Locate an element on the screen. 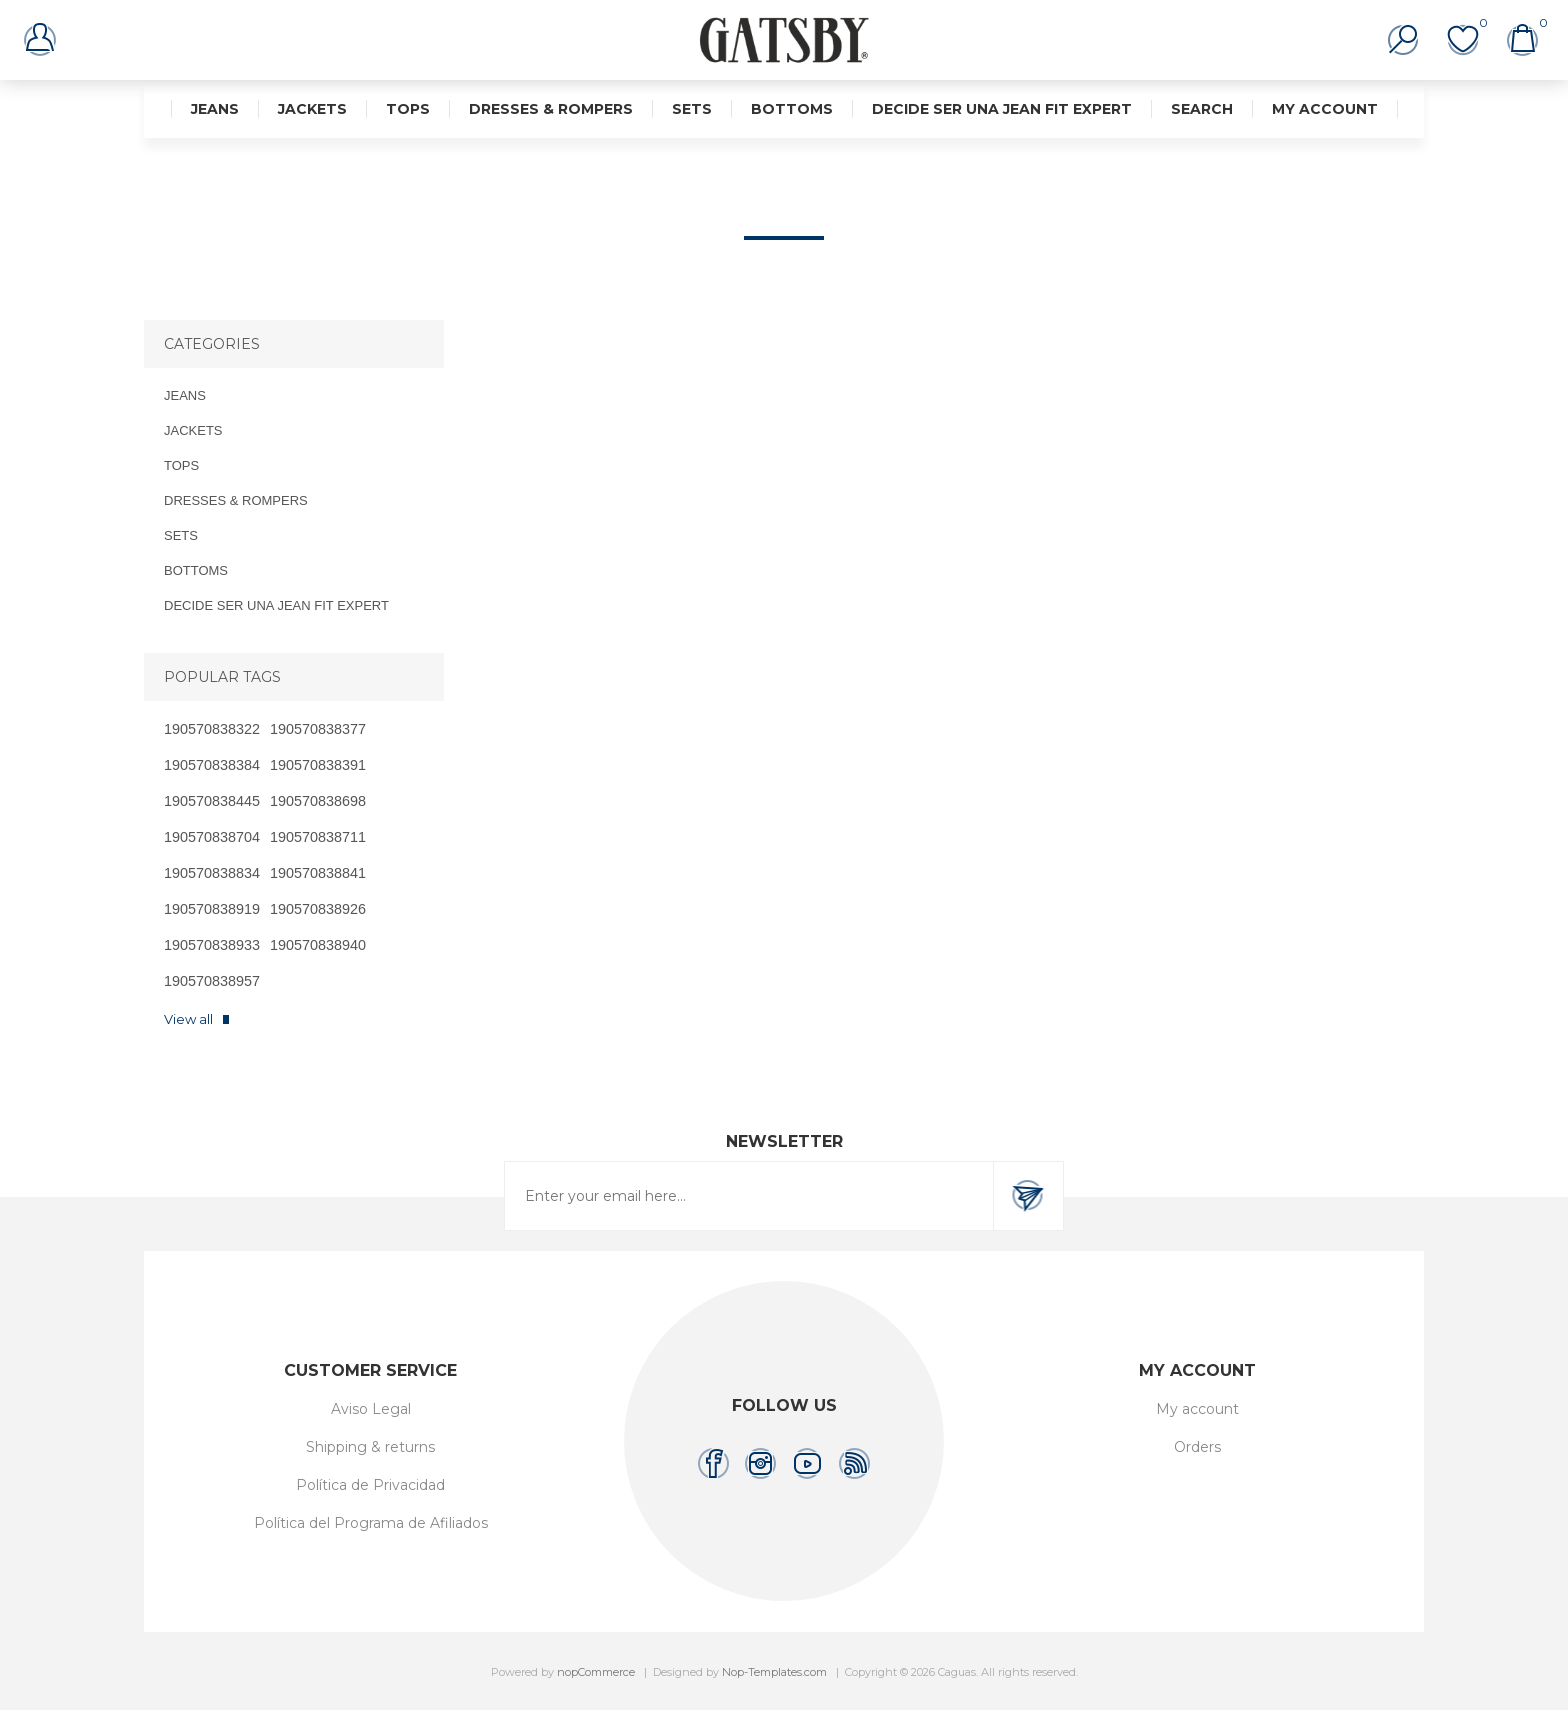 The width and height of the screenshot is (1568, 1710). DECIDE SER UNA JEAN FIT EXPERT is located at coordinates (1002, 109).